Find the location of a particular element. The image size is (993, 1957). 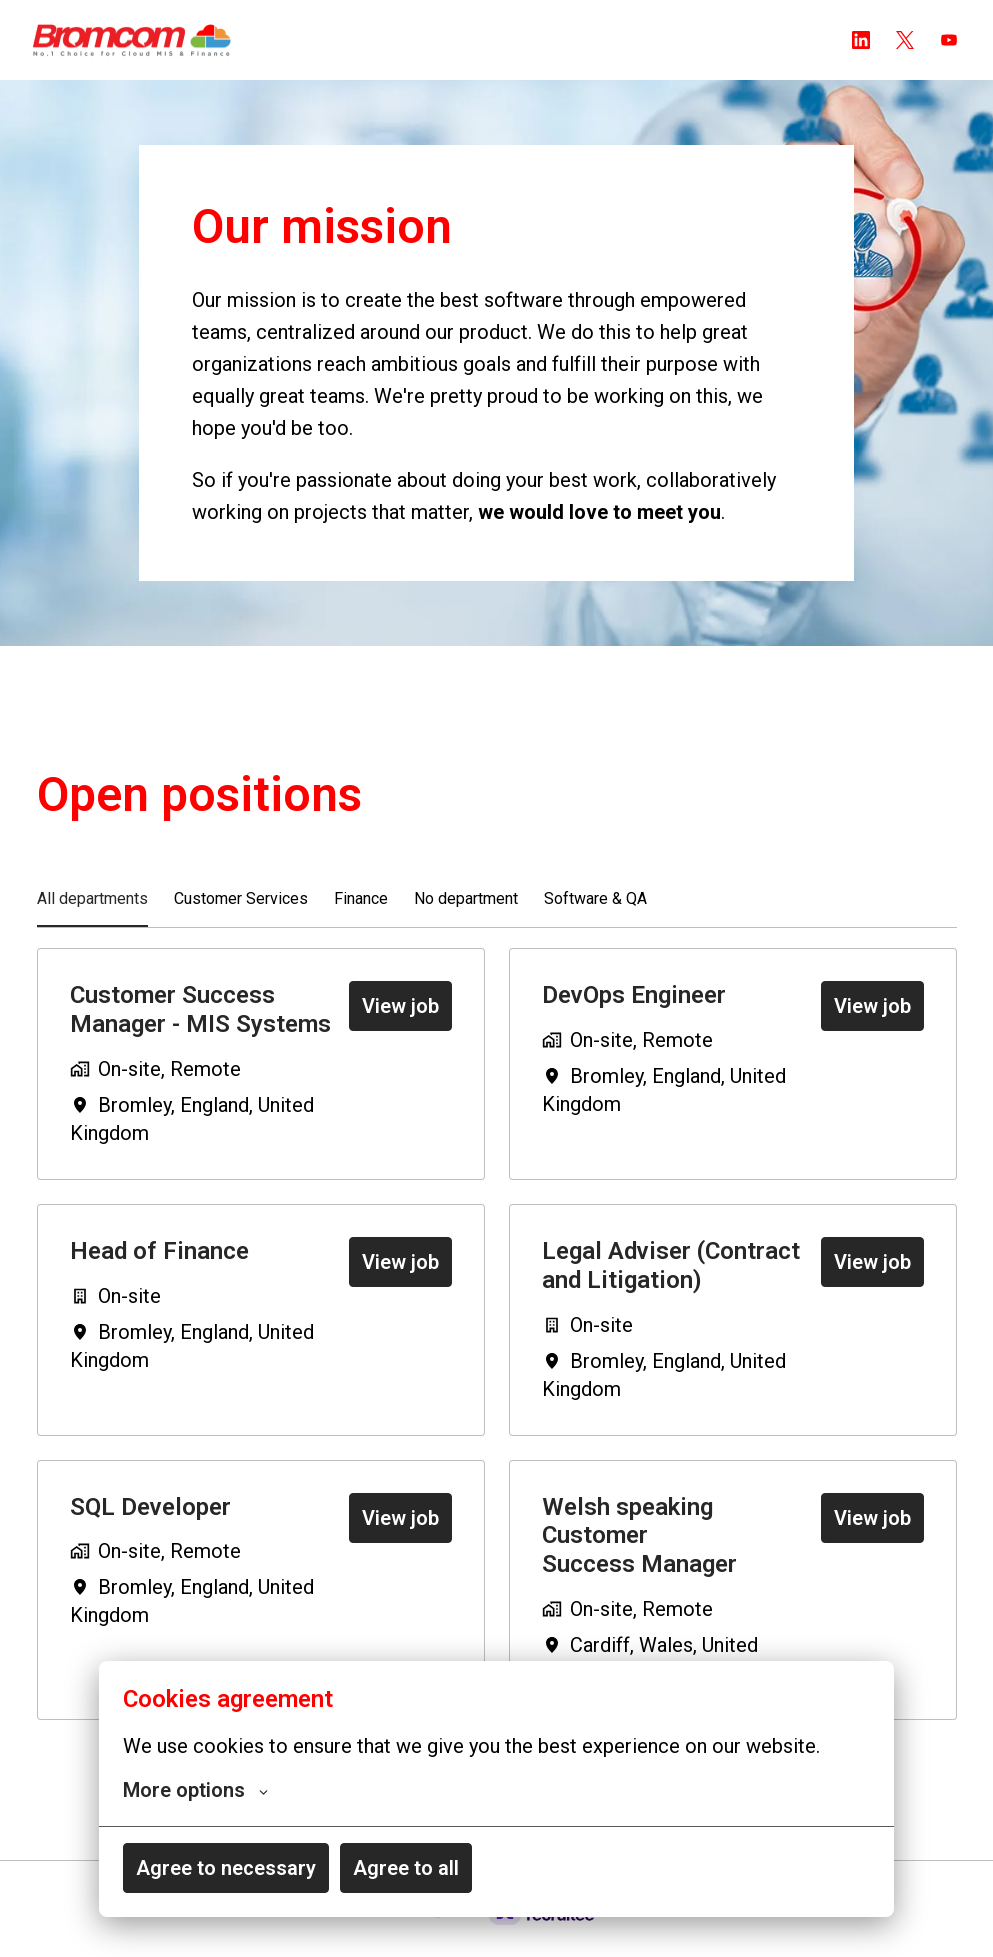

All departments [tab] is located at coordinates (92, 918).